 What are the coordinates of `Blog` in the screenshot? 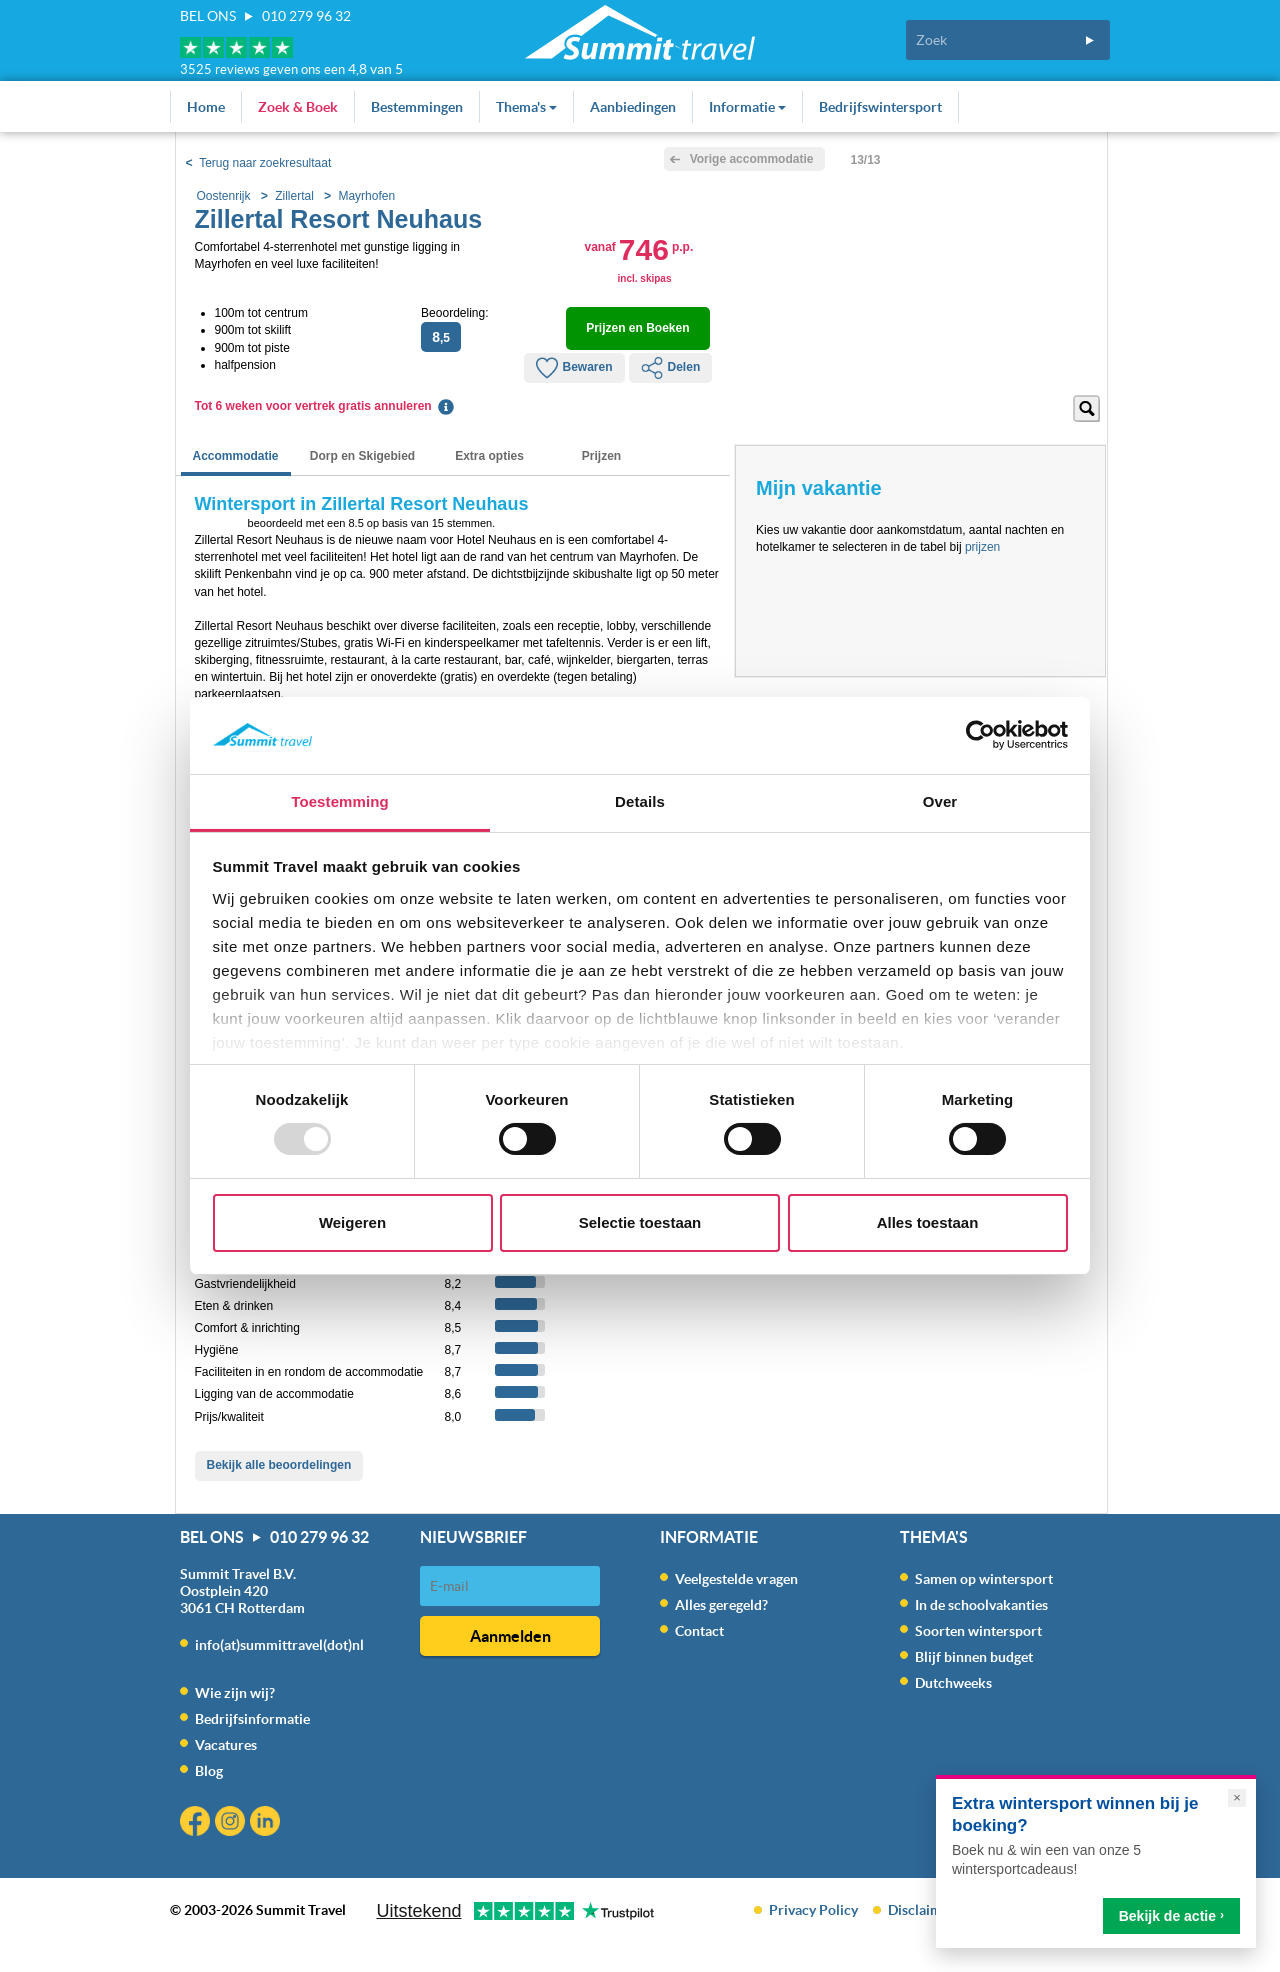 It's located at (209, 1771).